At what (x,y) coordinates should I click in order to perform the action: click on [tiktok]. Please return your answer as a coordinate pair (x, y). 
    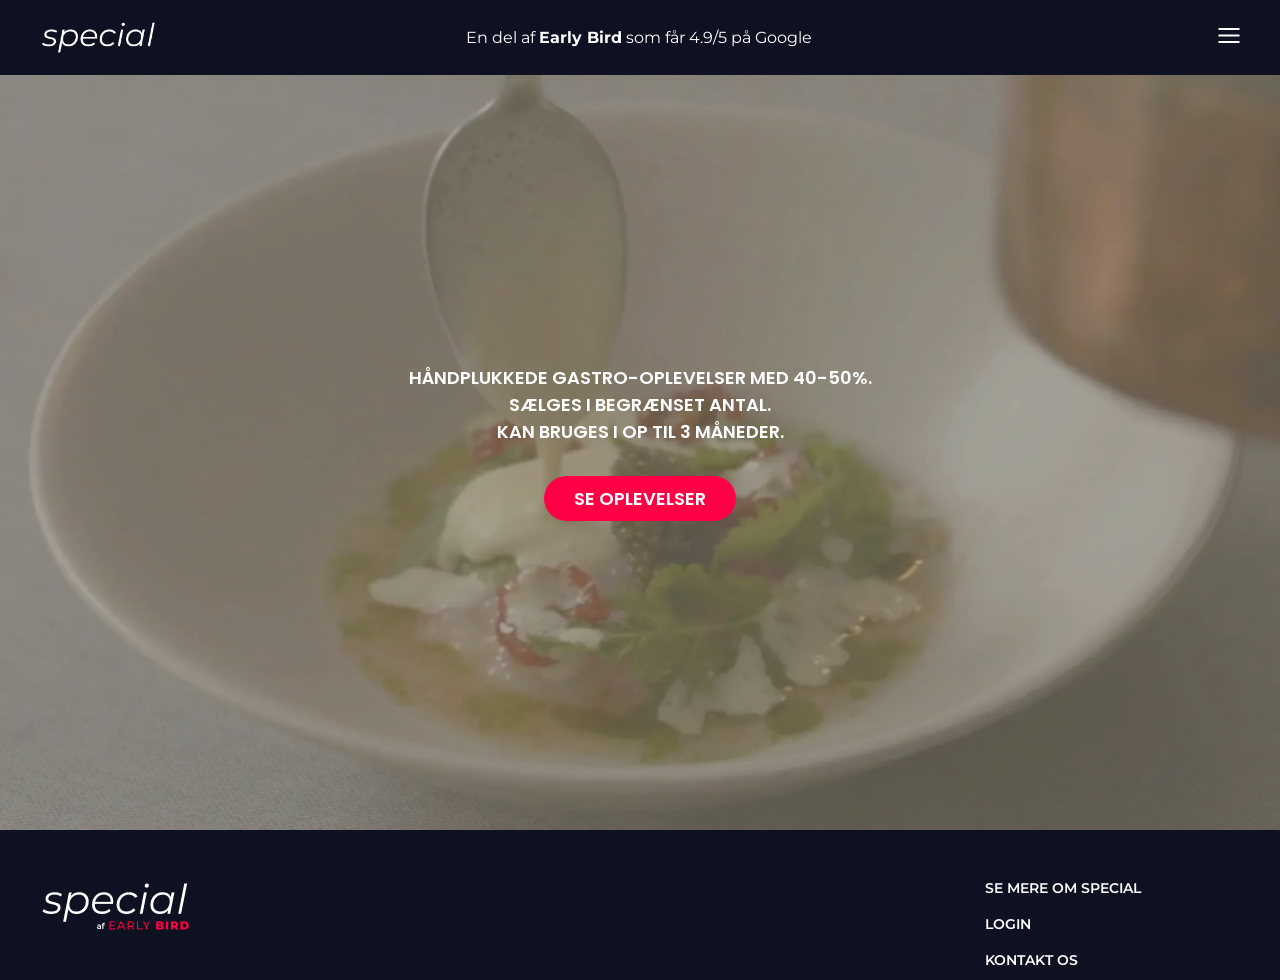
    Looking at the image, I should click on (168, 964).